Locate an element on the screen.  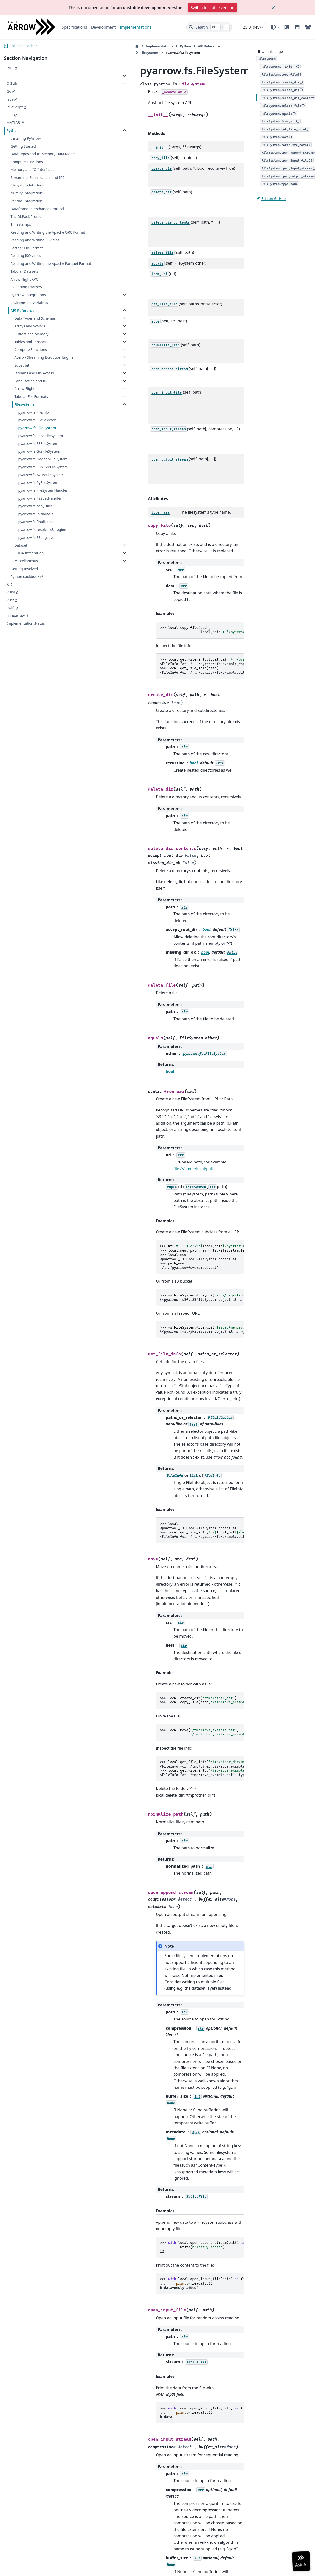
Memory and IO Interfaces is located at coordinates (32, 175).